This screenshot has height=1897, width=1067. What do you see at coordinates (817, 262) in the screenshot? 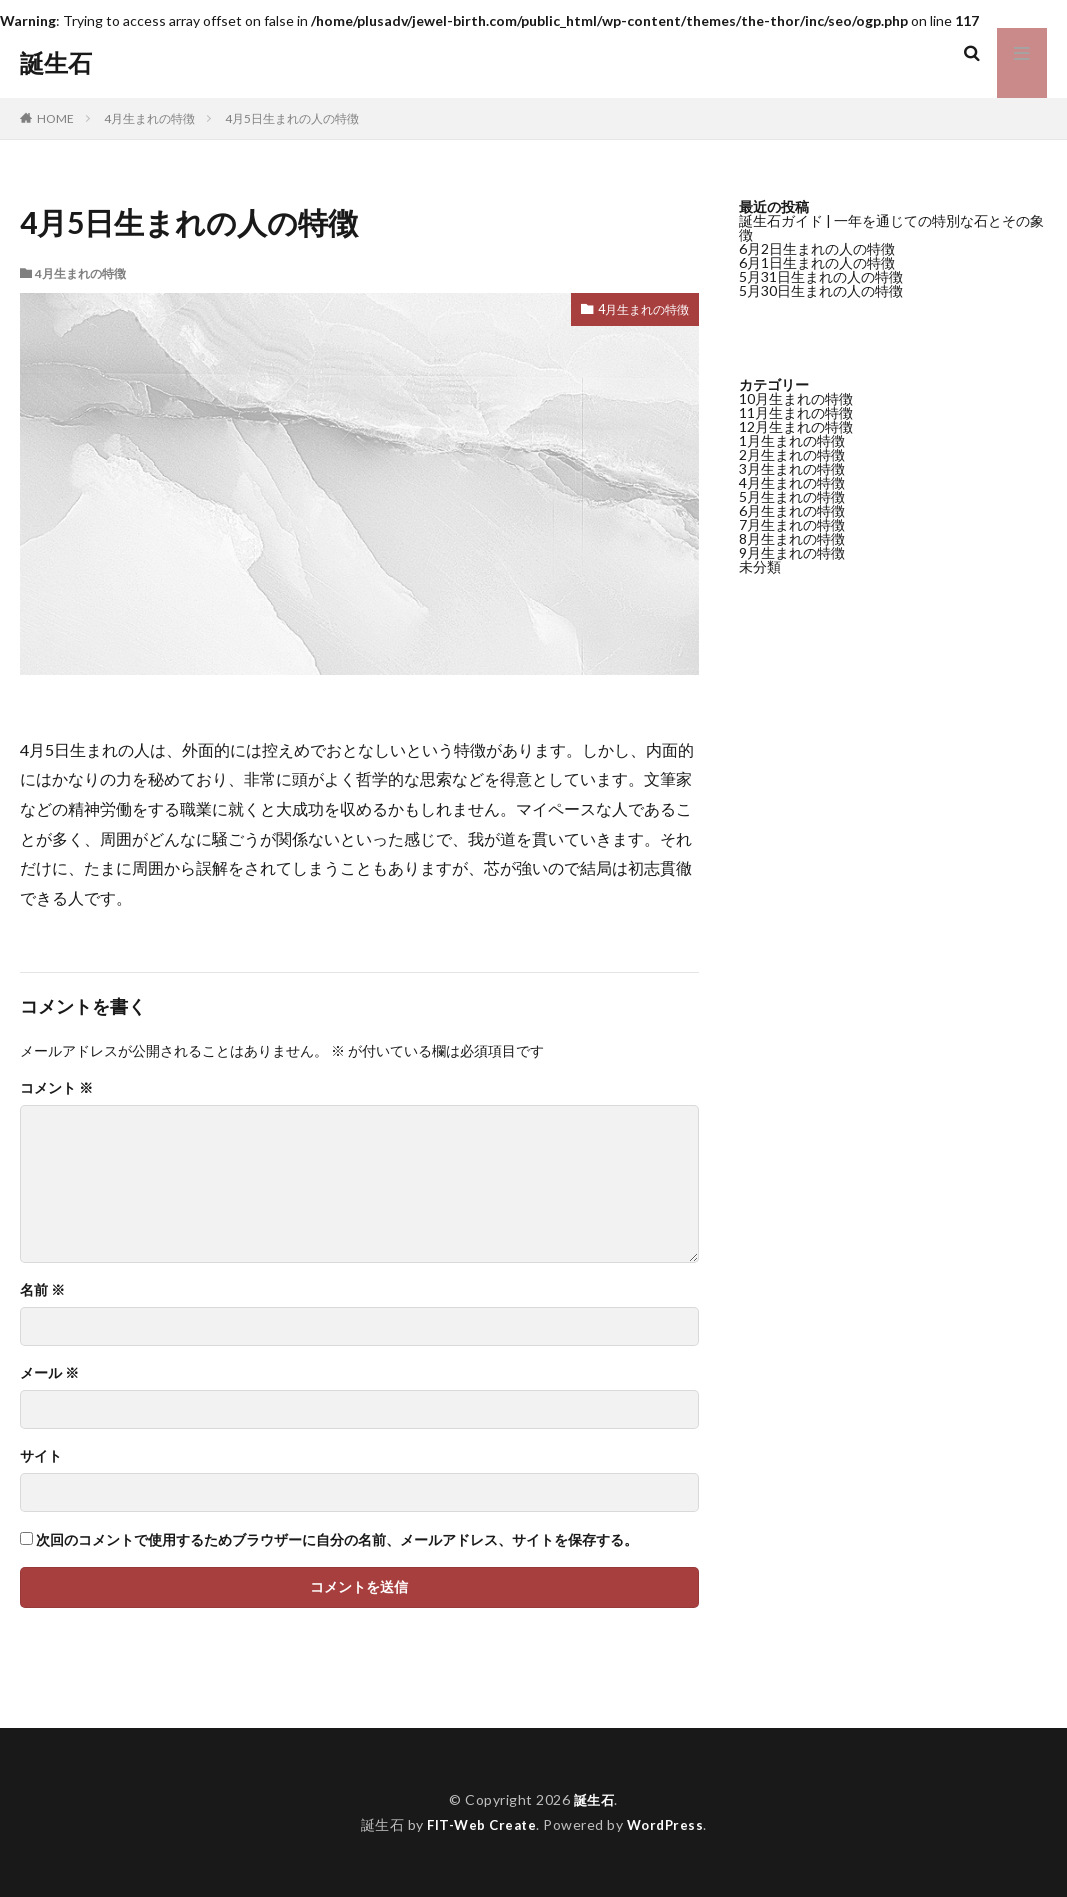
I see `6月1日生まれの人の特徴` at bounding box center [817, 262].